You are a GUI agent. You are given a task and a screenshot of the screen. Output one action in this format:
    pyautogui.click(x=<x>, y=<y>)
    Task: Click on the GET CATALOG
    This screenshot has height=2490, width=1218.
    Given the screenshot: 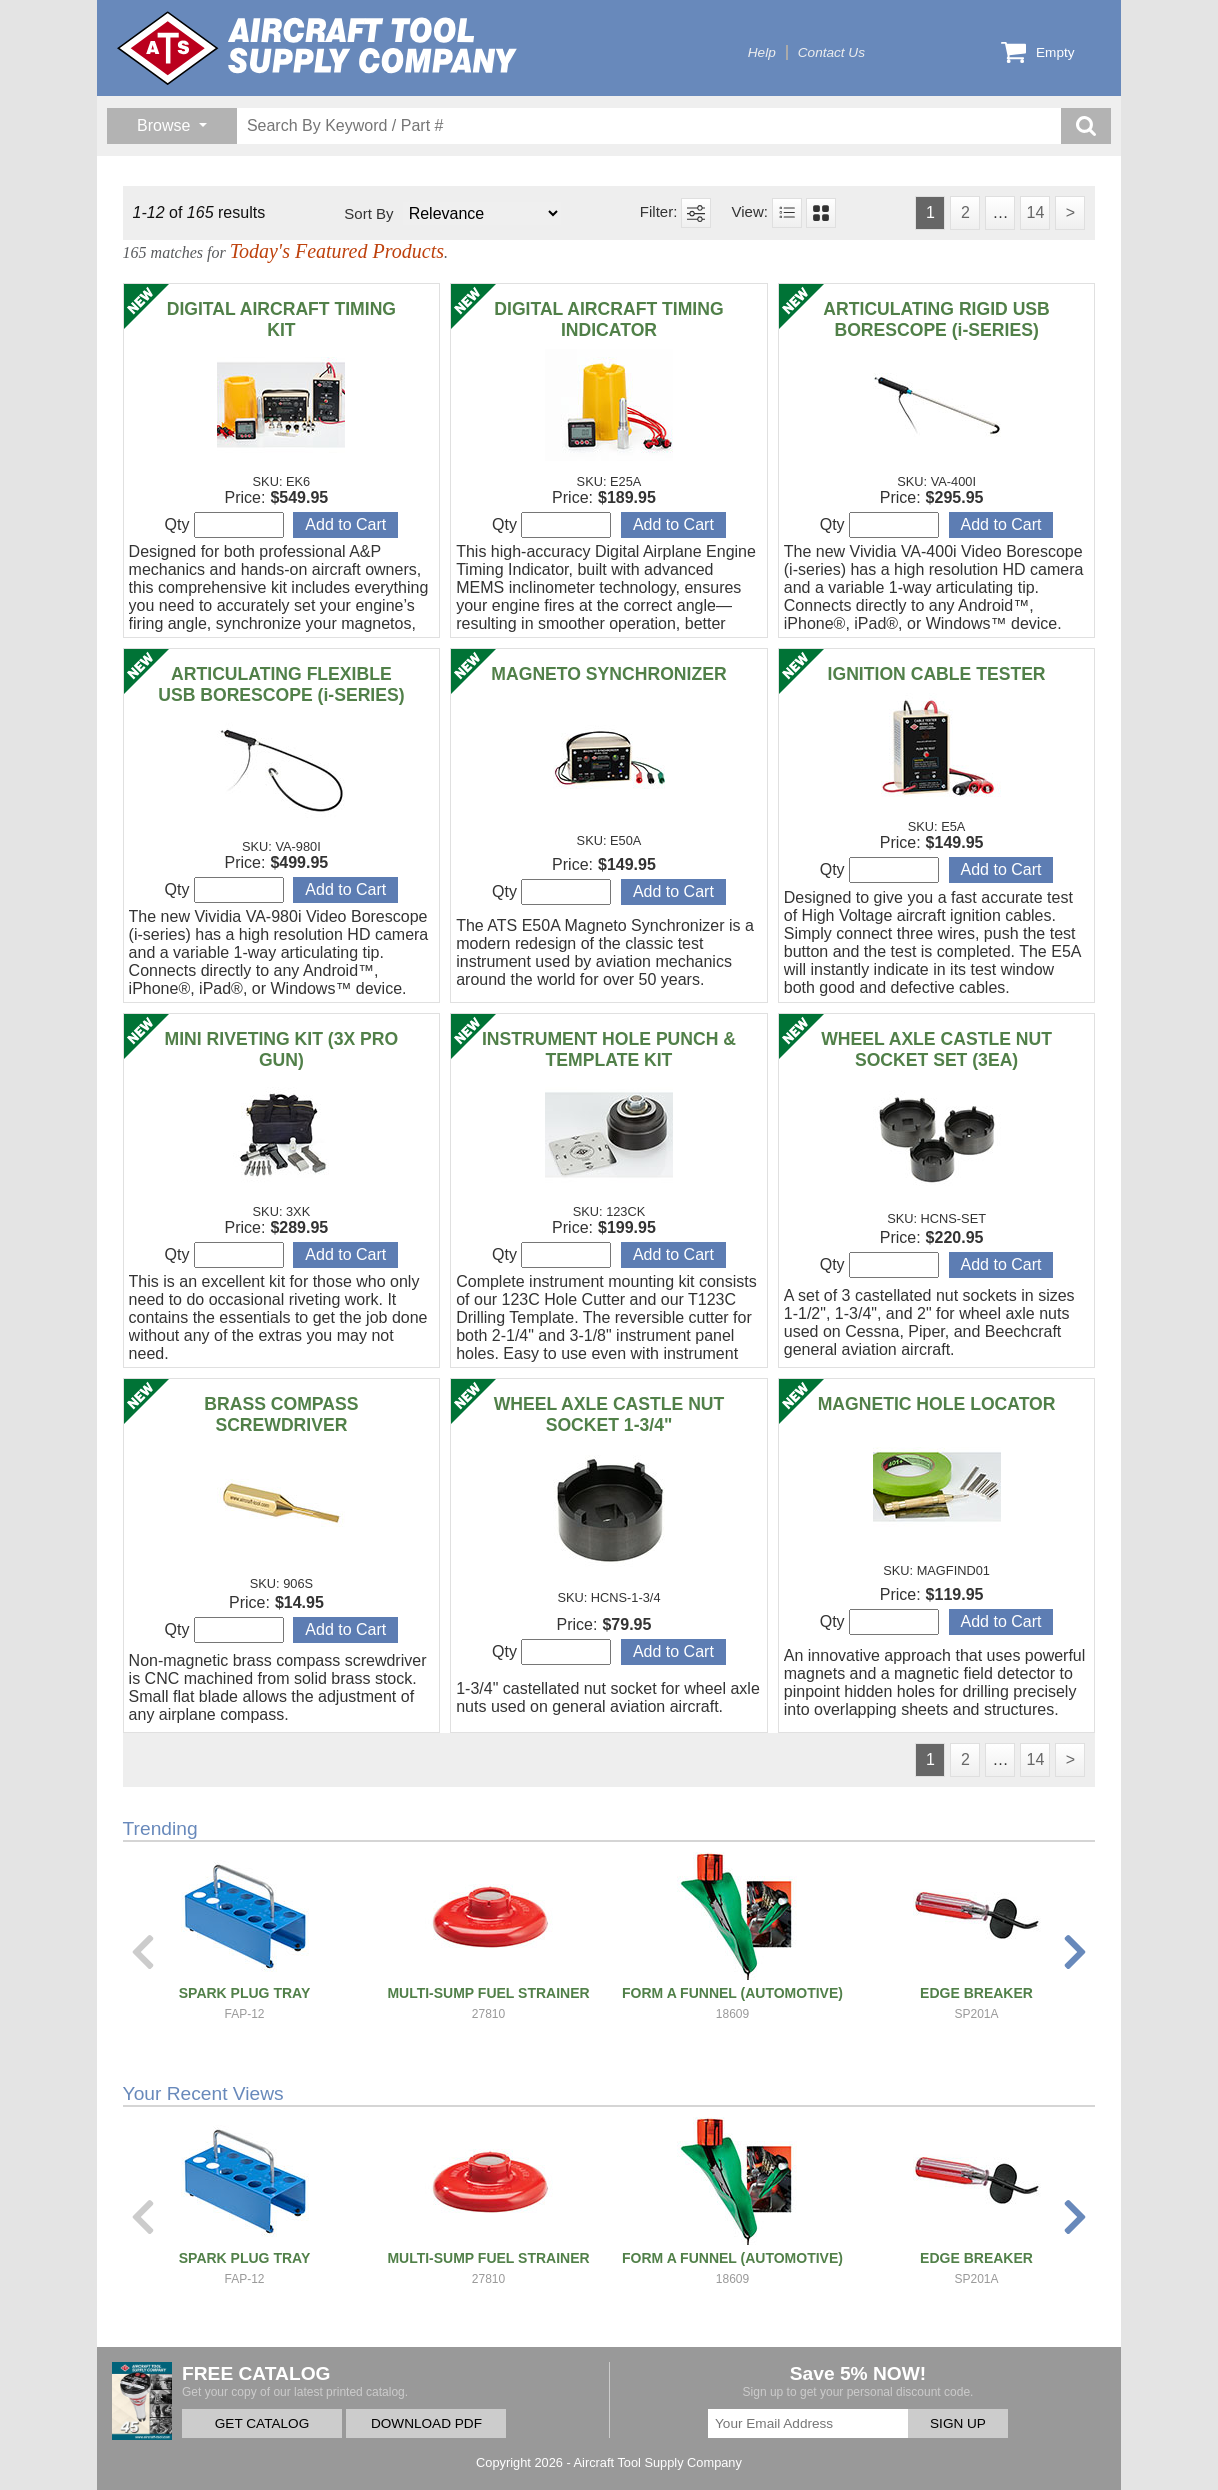 What is the action you would take?
    pyautogui.click(x=262, y=2423)
    